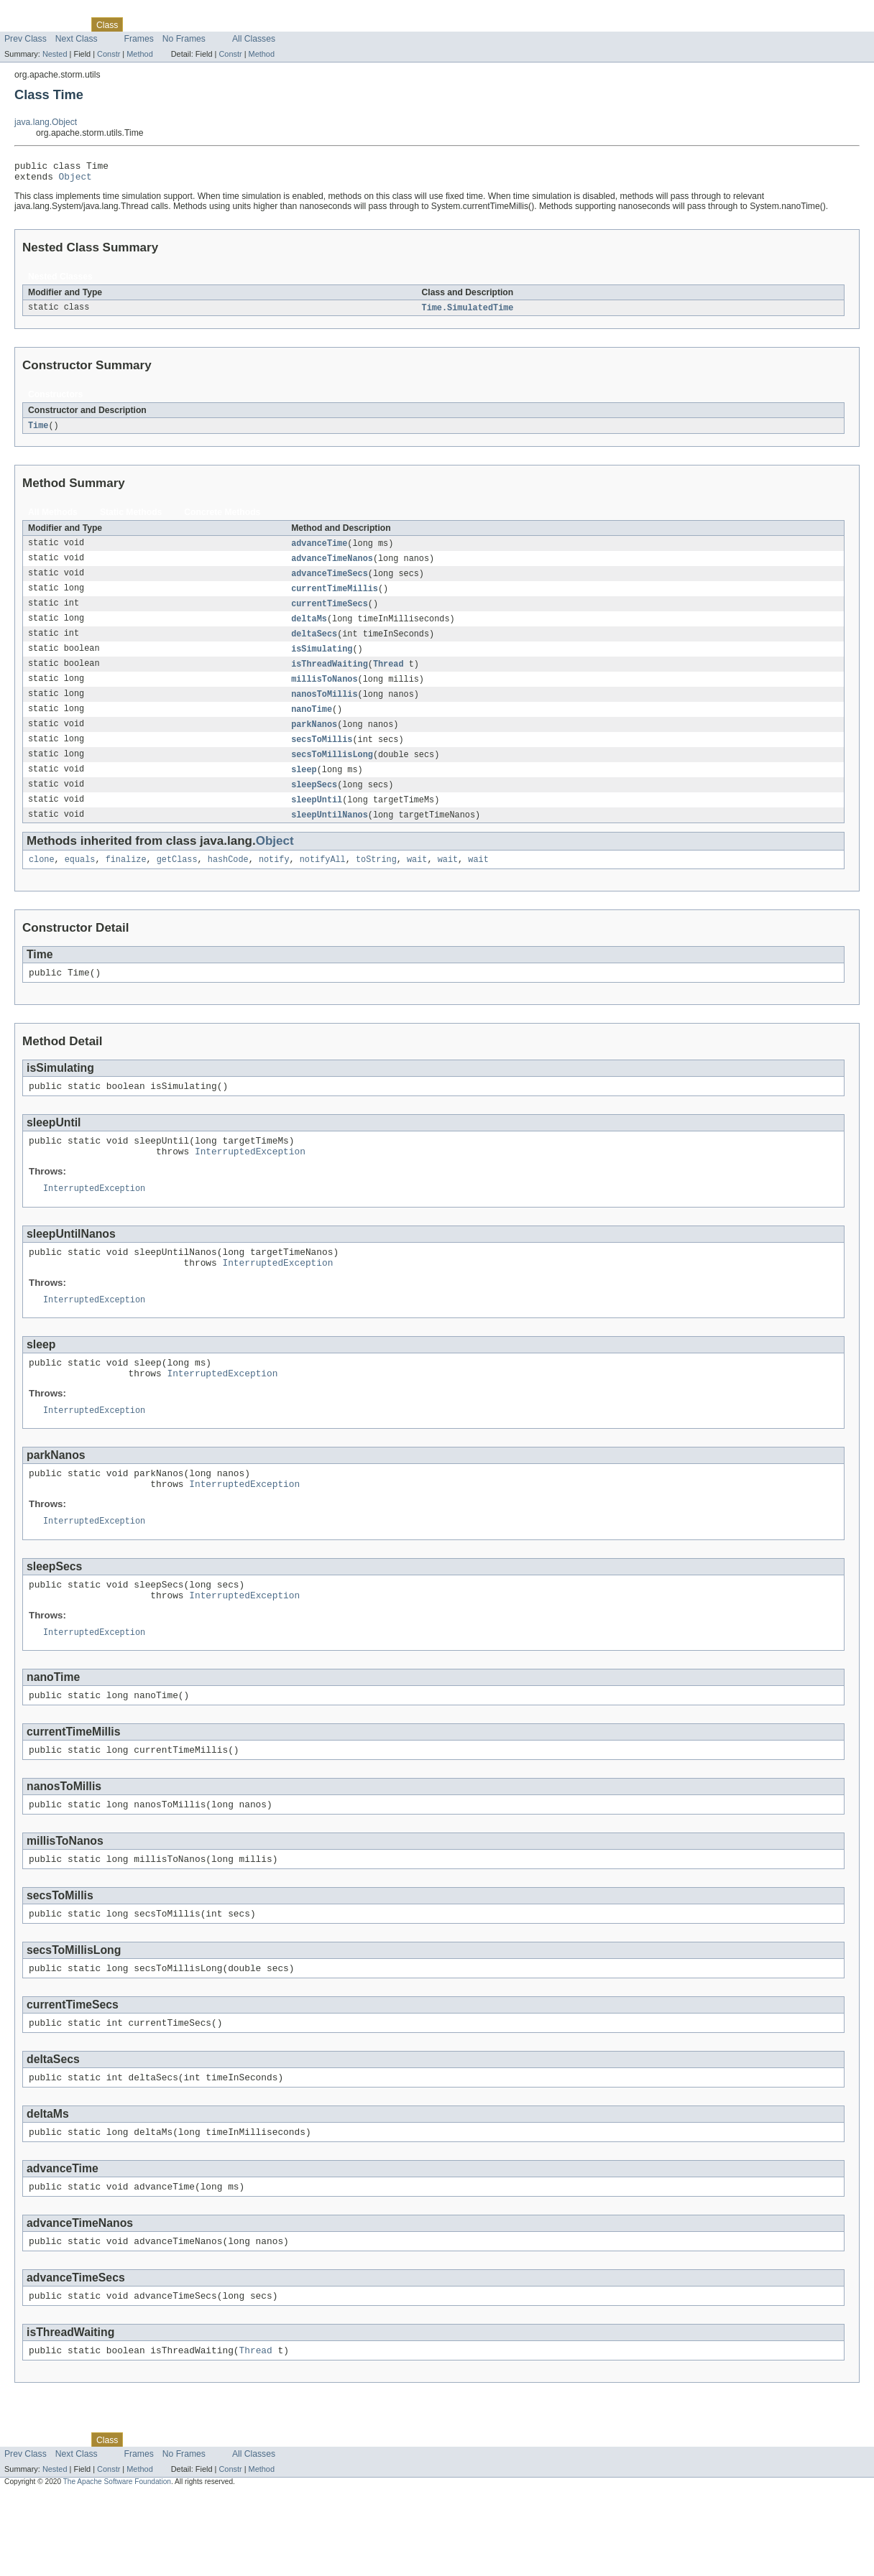 The image size is (874, 2576). Describe the element at coordinates (80, 880) in the screenshot. I see `equals` at that location.